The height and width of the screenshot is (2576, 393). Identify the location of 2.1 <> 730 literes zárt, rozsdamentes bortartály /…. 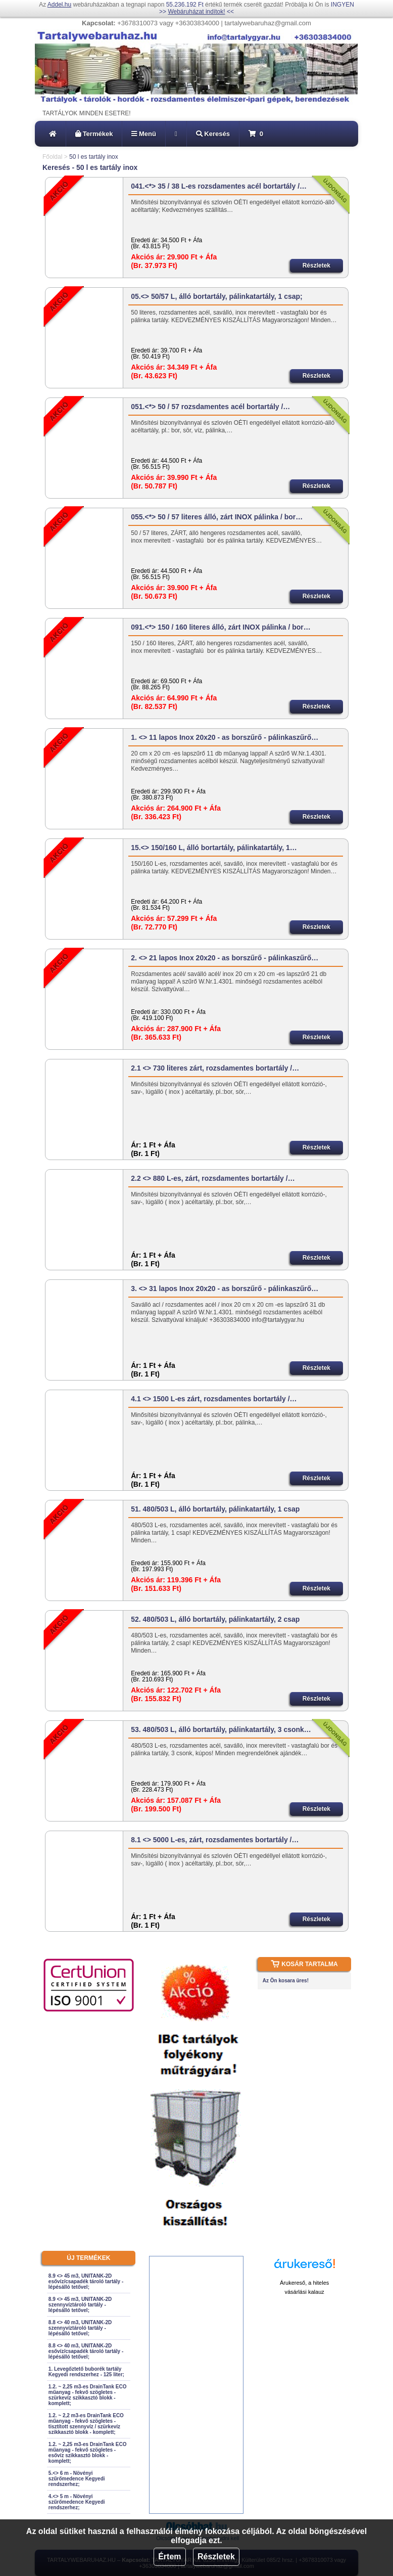
(215, 1068).